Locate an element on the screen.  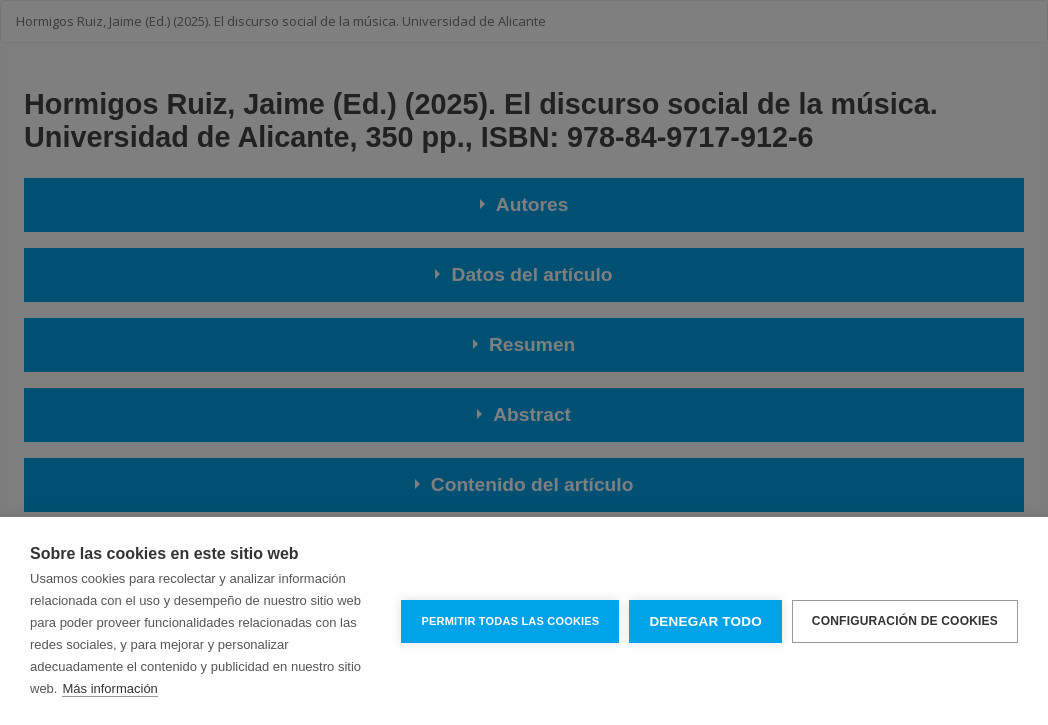
Permitir todas las cookies is located at coordinates (510, 621).